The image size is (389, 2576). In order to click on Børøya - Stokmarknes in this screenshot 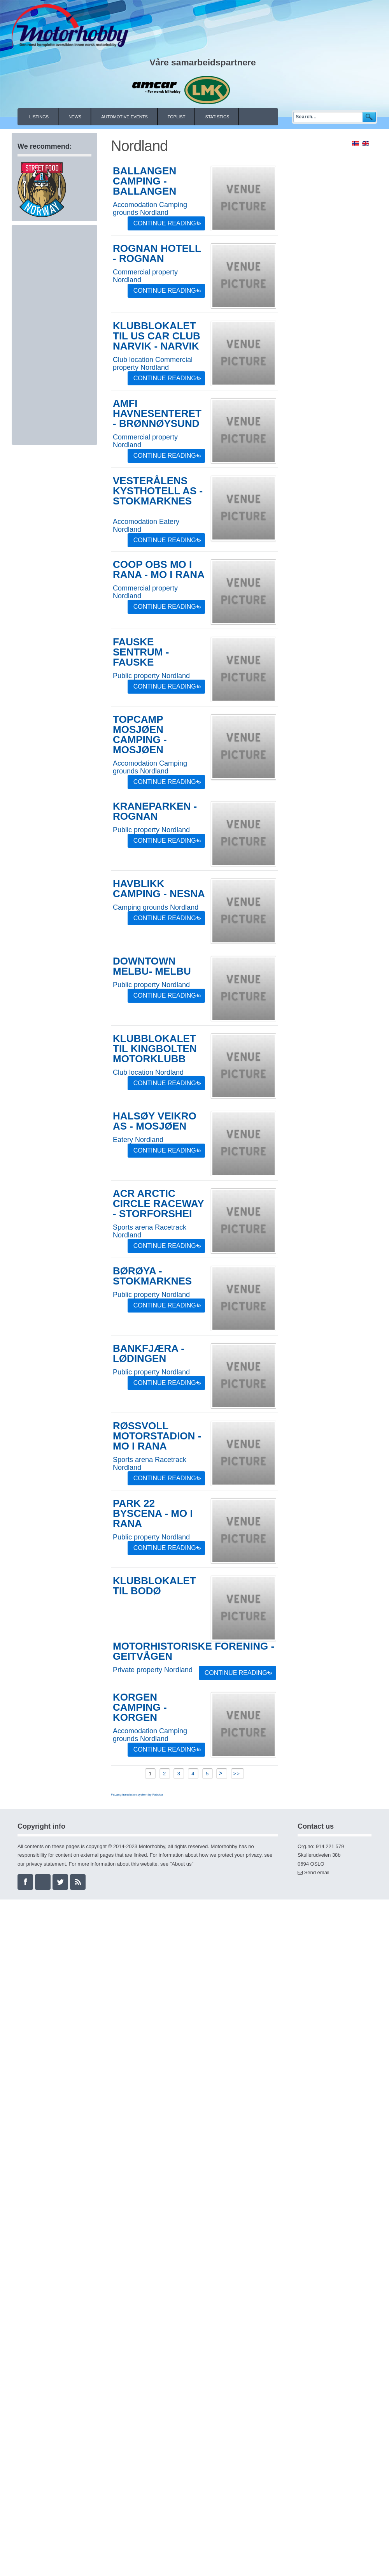, I will do `click(152, 1276)`.